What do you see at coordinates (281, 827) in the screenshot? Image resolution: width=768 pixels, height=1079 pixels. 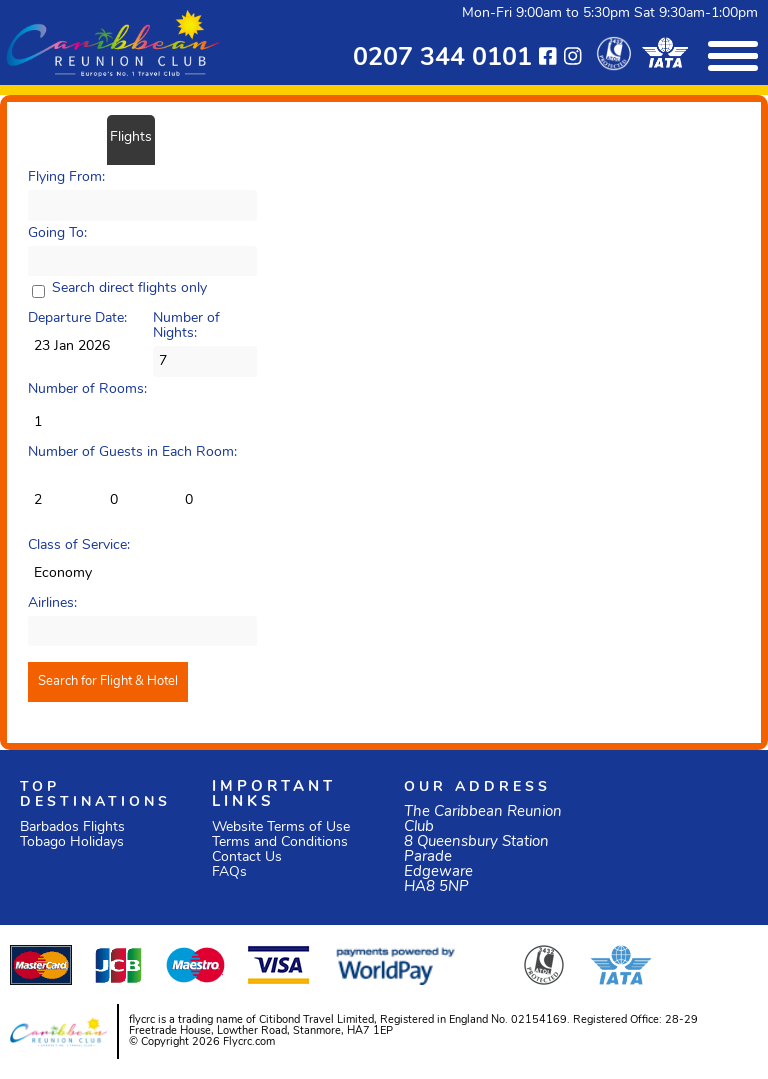 I see `Website Terms of Use` at bounding box center [281, 827].